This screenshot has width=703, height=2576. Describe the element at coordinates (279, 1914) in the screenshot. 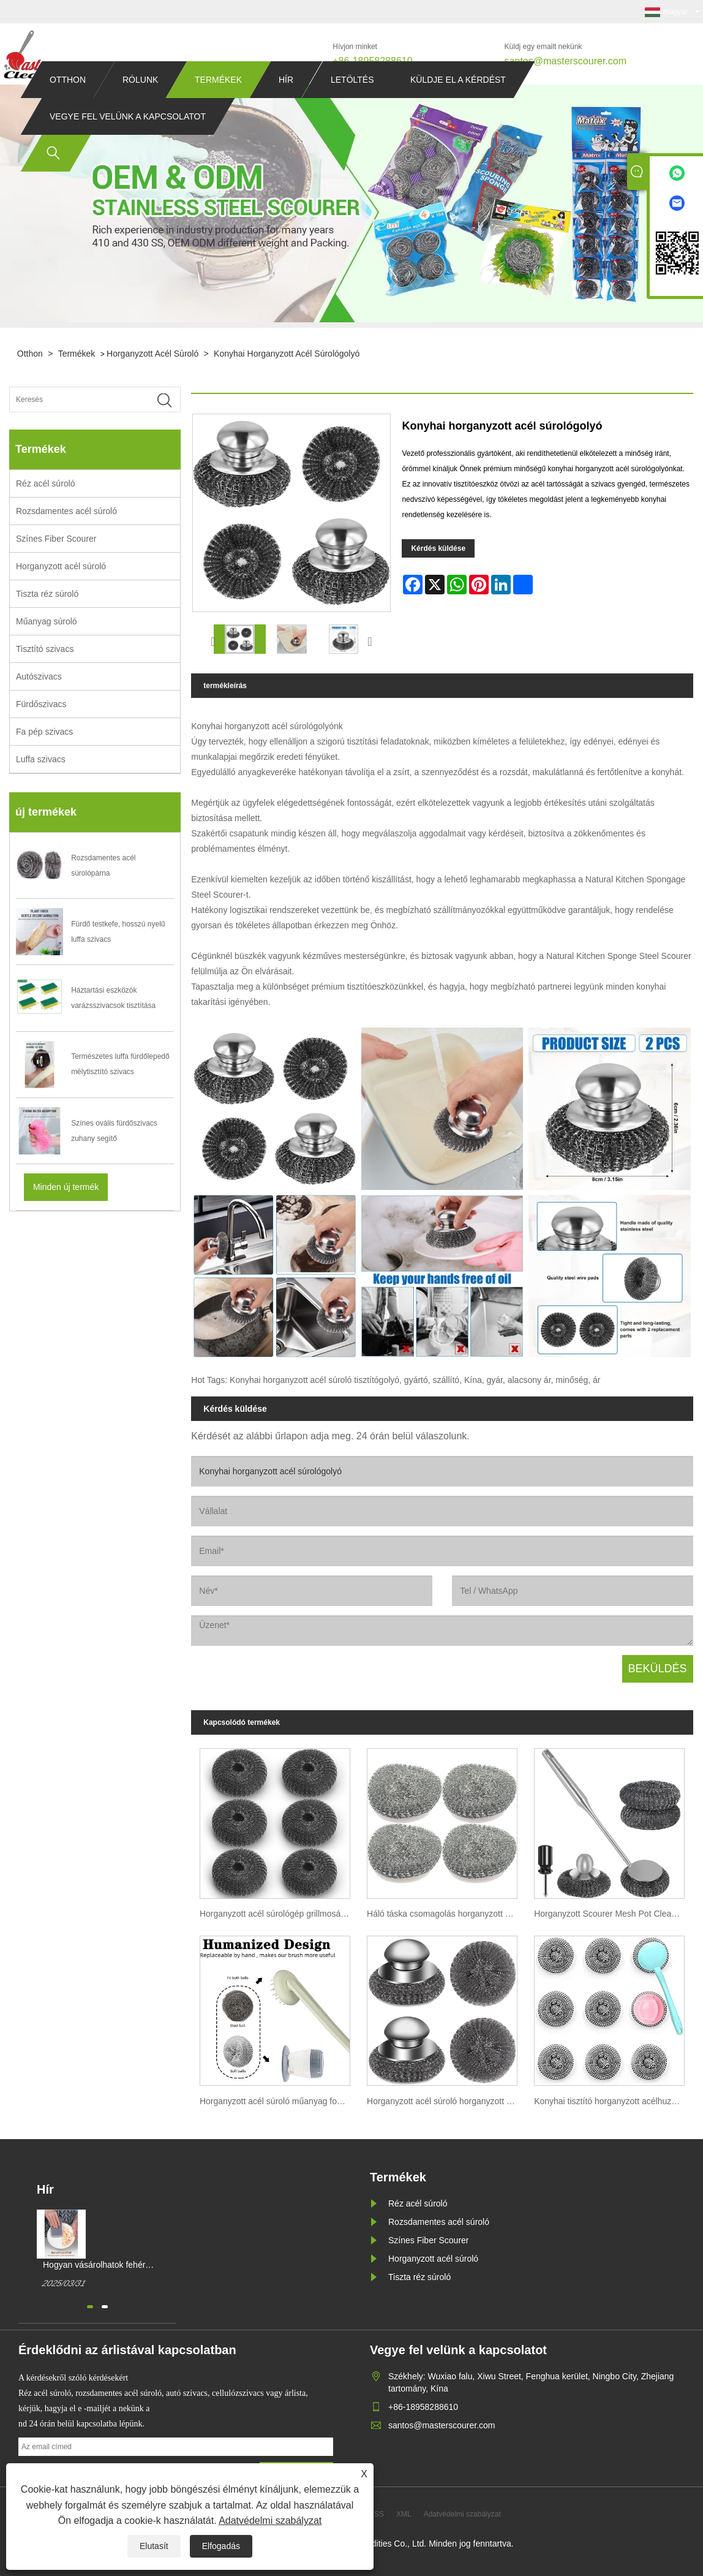

I see `Horganyzott acél súrológép grillmosáshoz` at that location.